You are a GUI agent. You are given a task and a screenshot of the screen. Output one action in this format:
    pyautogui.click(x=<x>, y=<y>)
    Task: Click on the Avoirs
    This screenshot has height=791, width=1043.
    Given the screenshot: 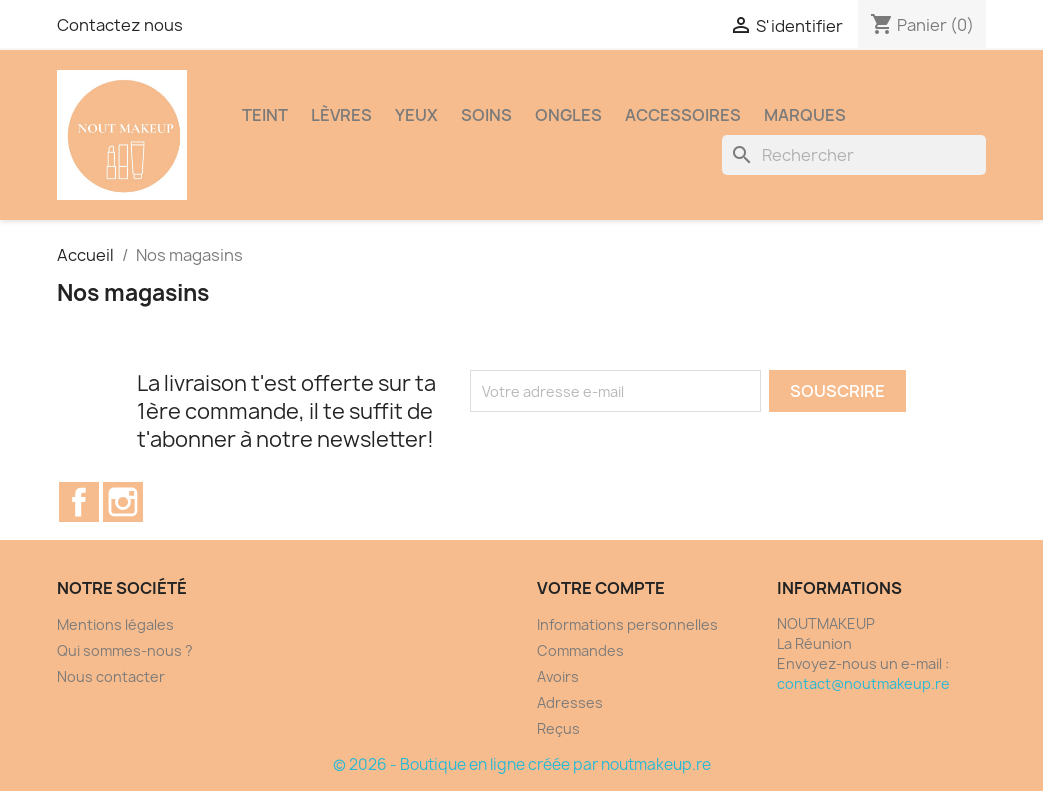 What is the action you would take?
    pyautogui.click(x=558, y=676)
    